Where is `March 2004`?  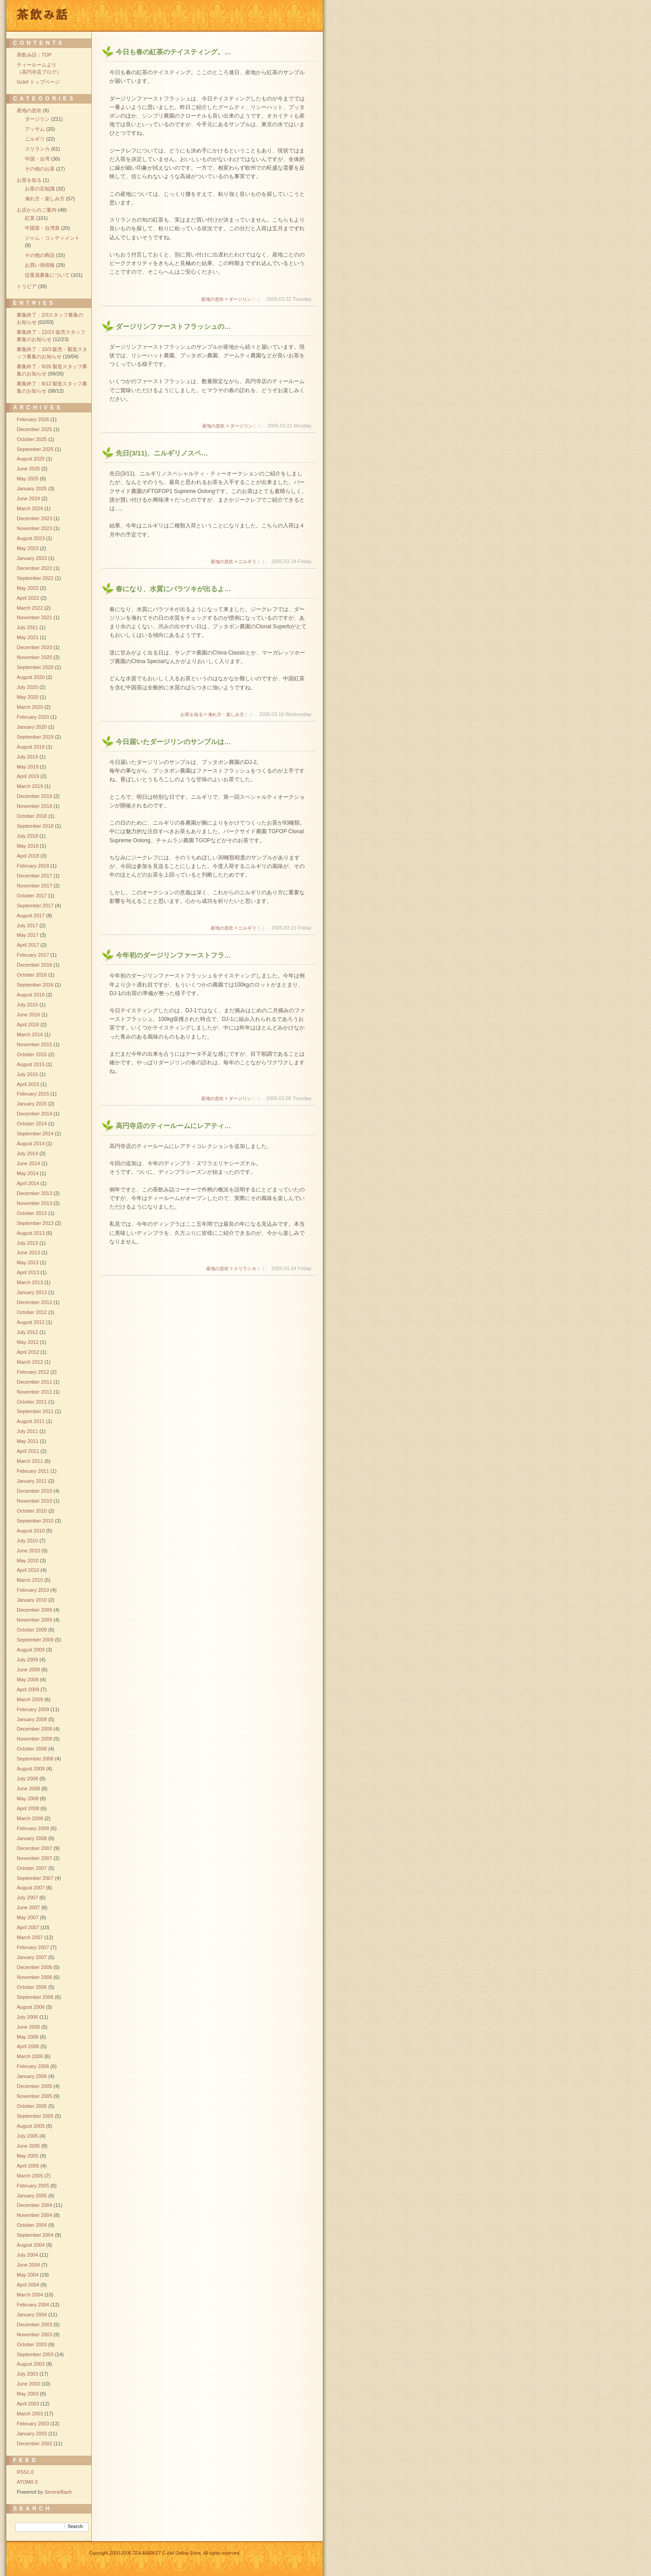
March 2004 is located at coordinates (30, 2294).